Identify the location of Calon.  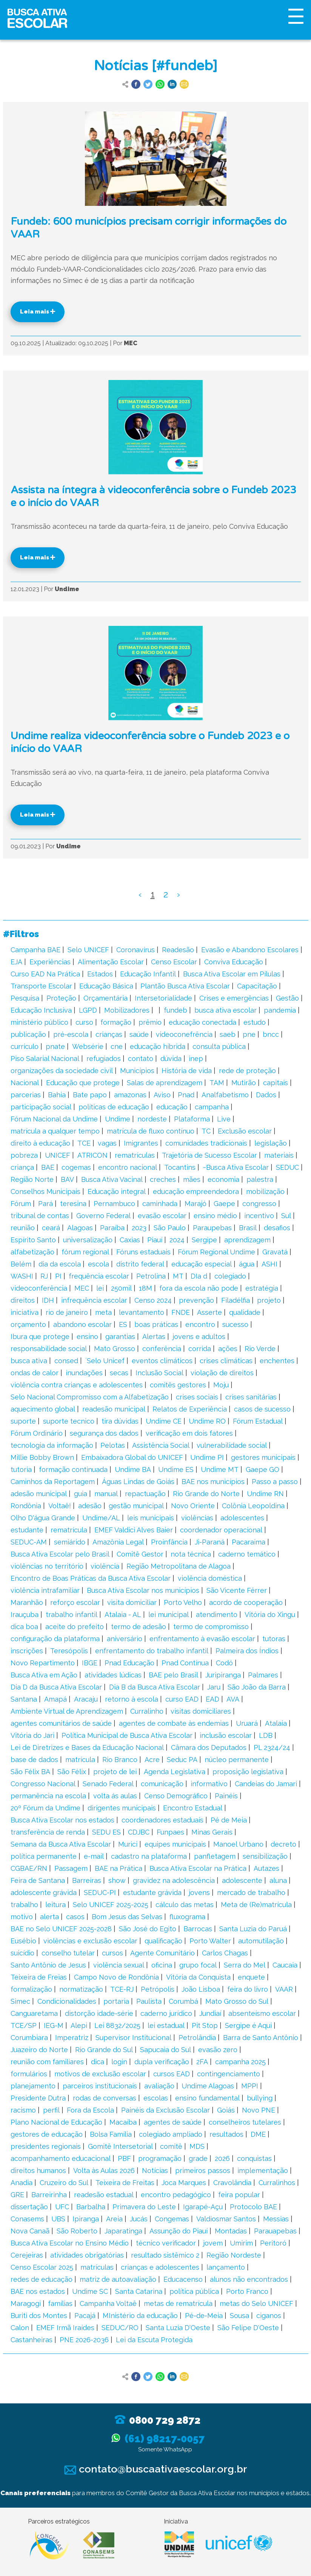
(20, 2328).